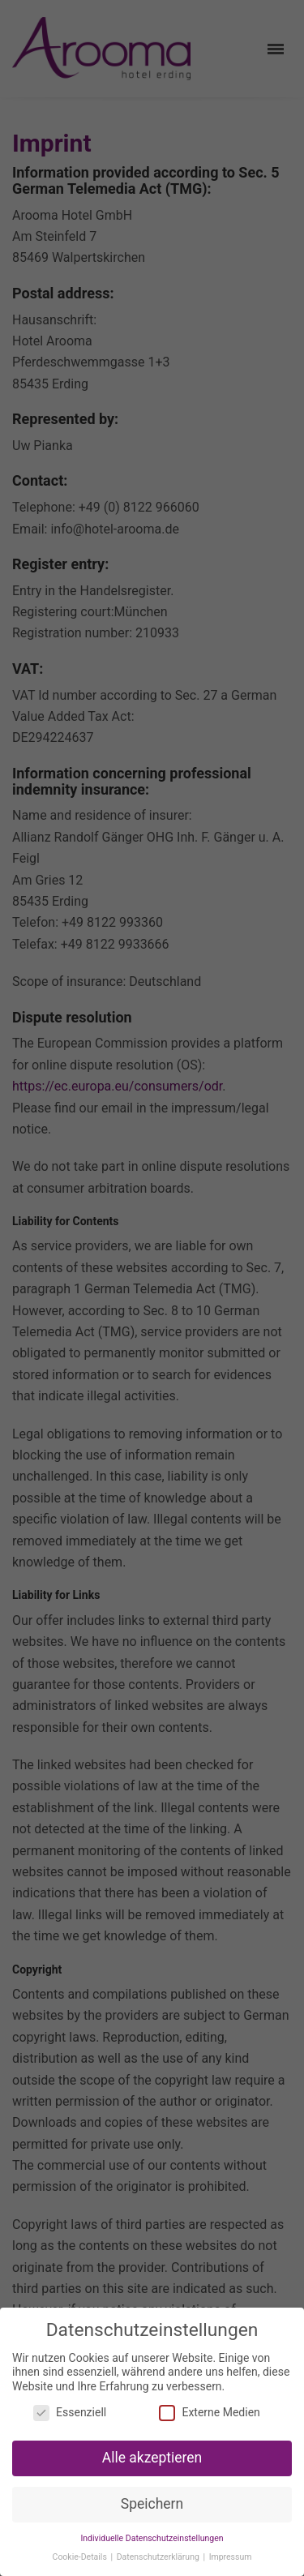 Image resolution: width=304 pixels, height=2576 pixels. What do you see at coordinates (159, 2557) in the screenshot?
I see `Datenschutzerklärung [button]` at bounding box center [159, 2557].